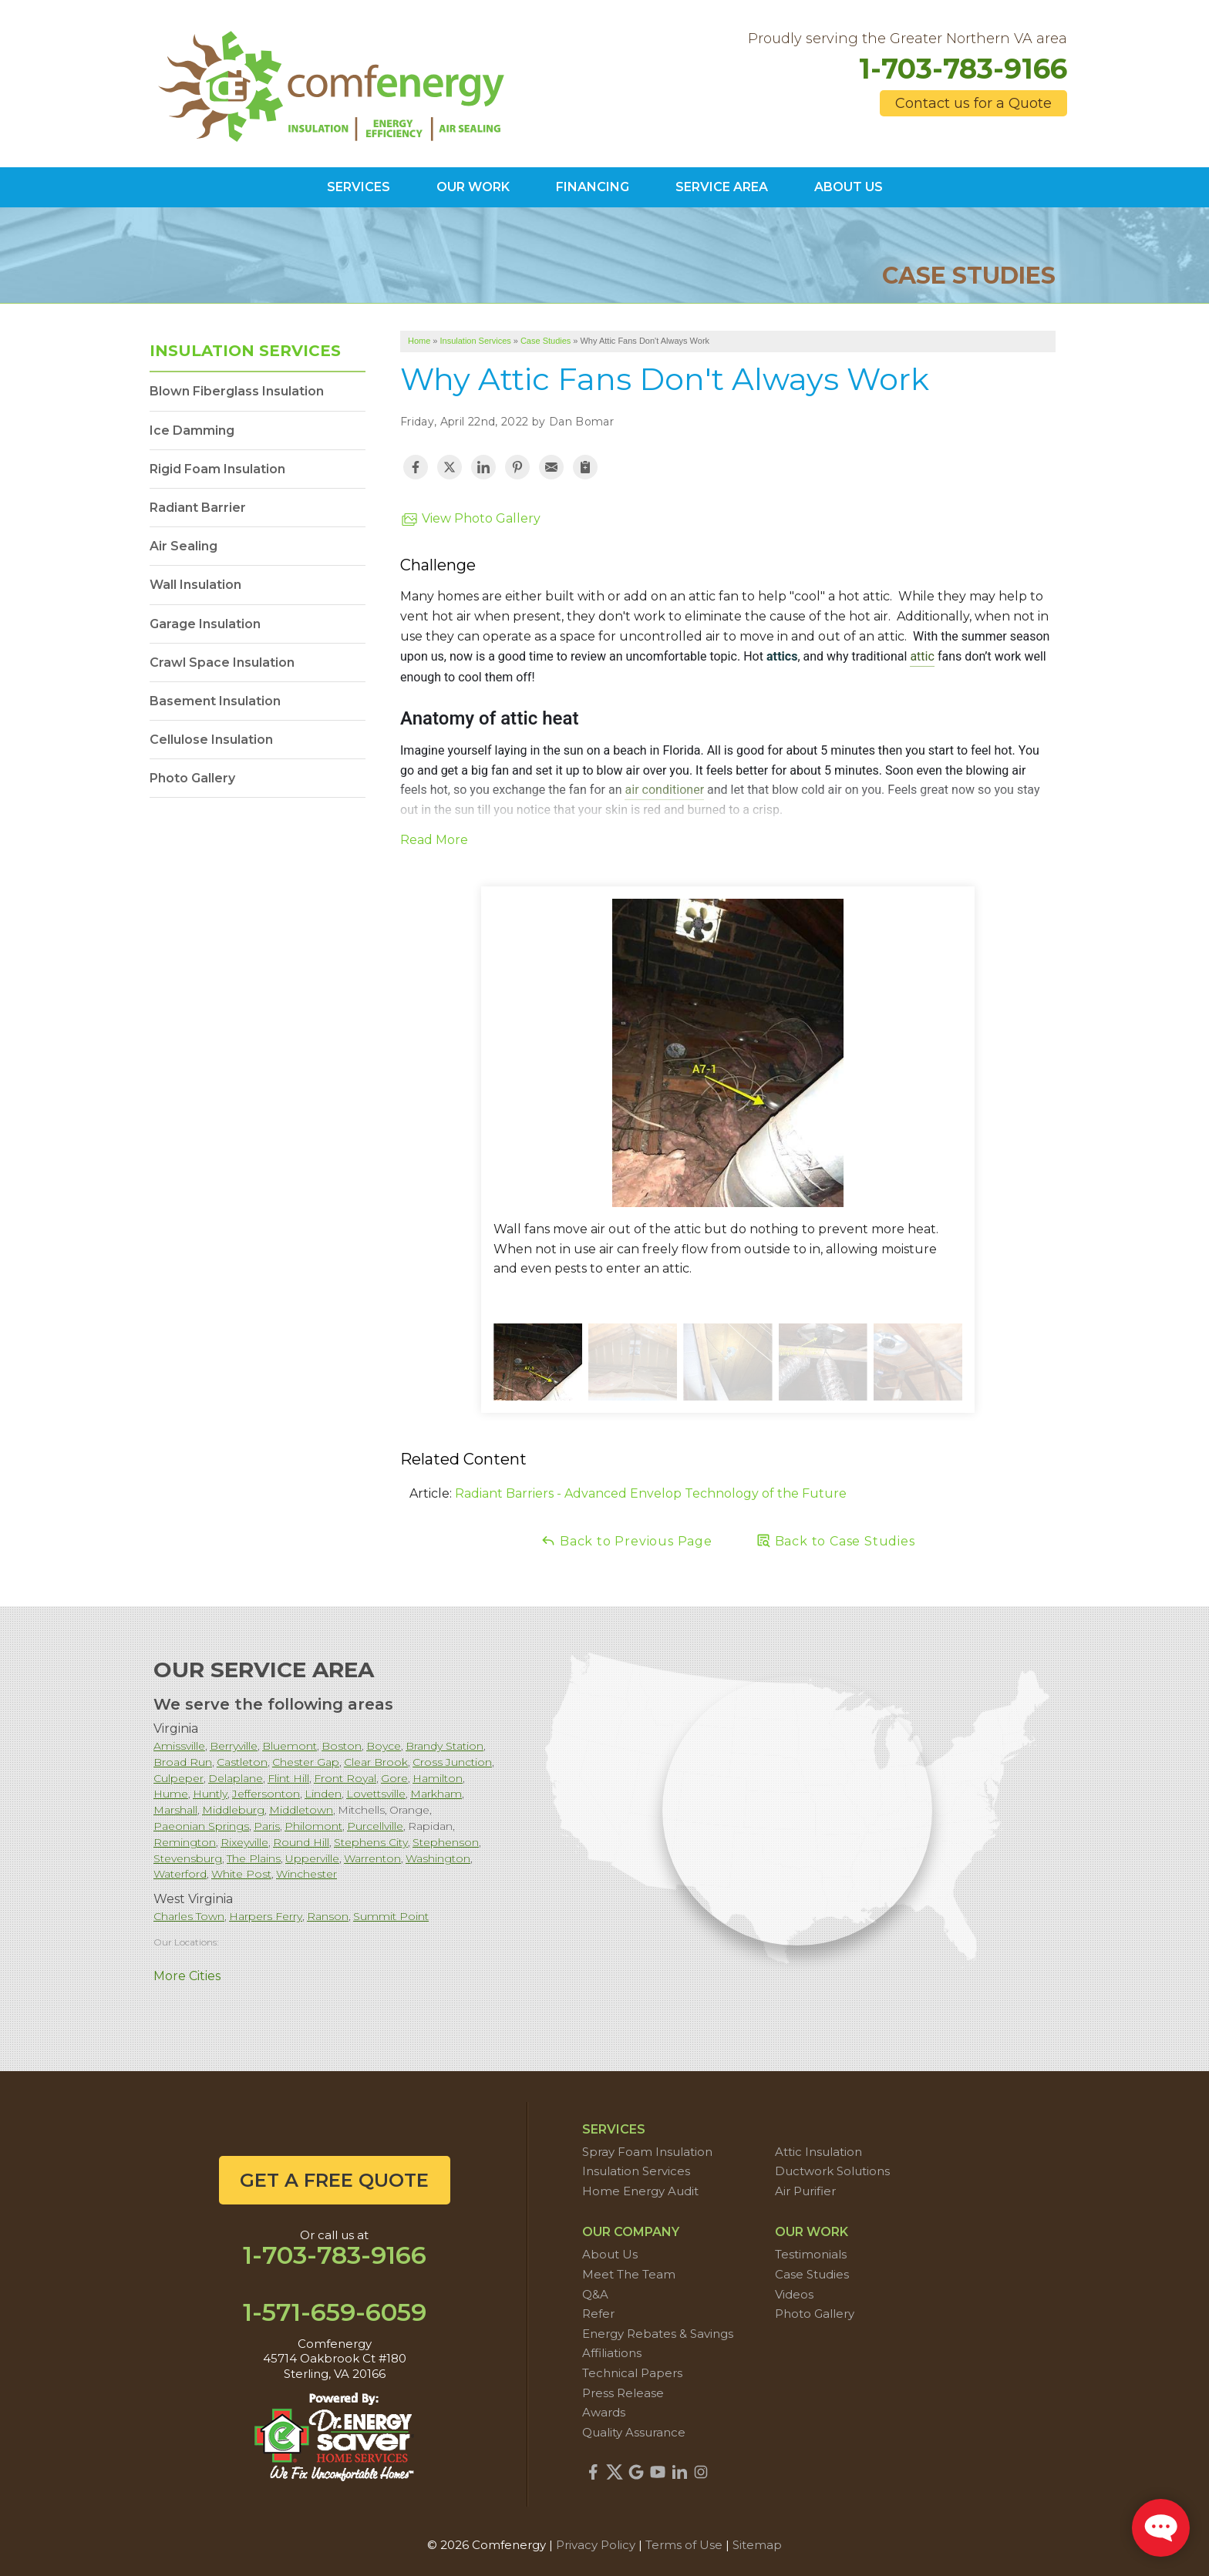 This screenshot has height=2576, width=1209. I want to click on Charles Town, so click(188, 1916).